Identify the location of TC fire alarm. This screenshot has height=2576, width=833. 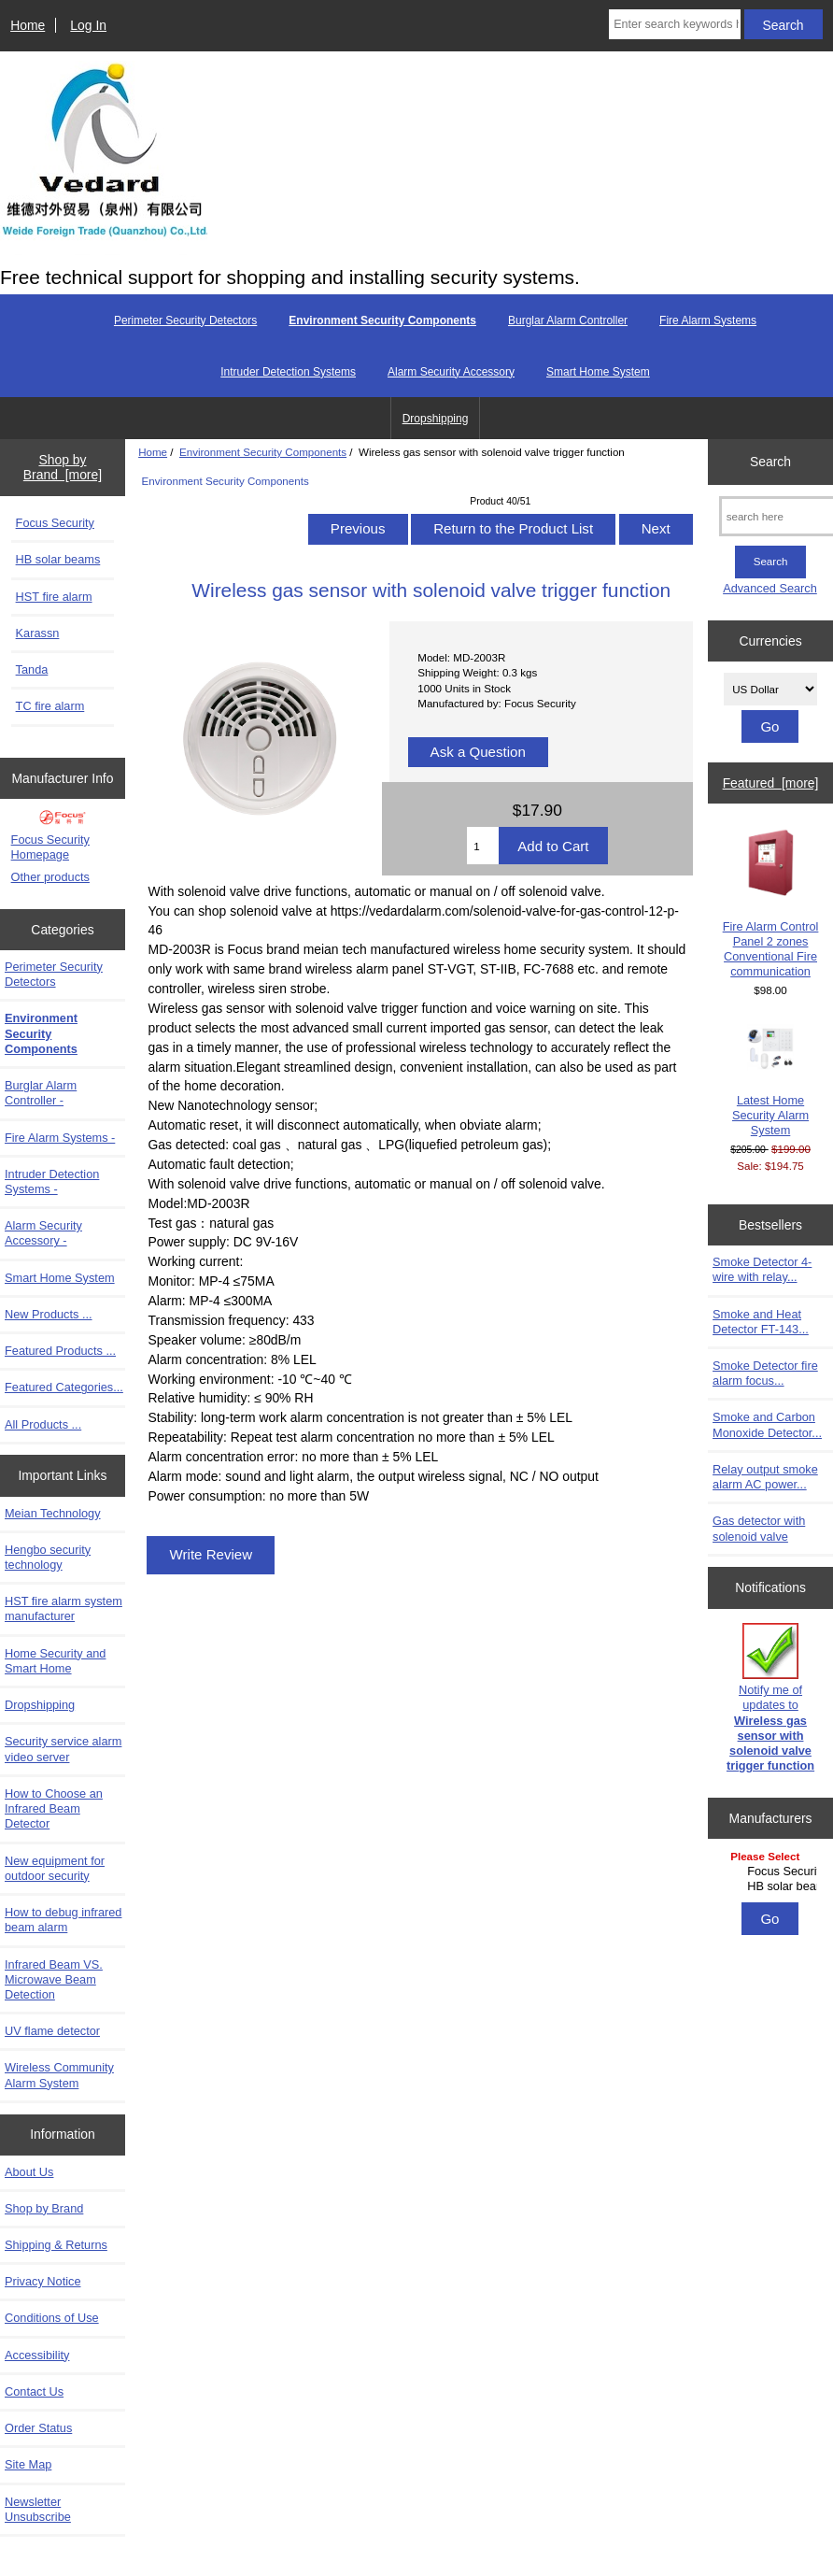
(50, 706).